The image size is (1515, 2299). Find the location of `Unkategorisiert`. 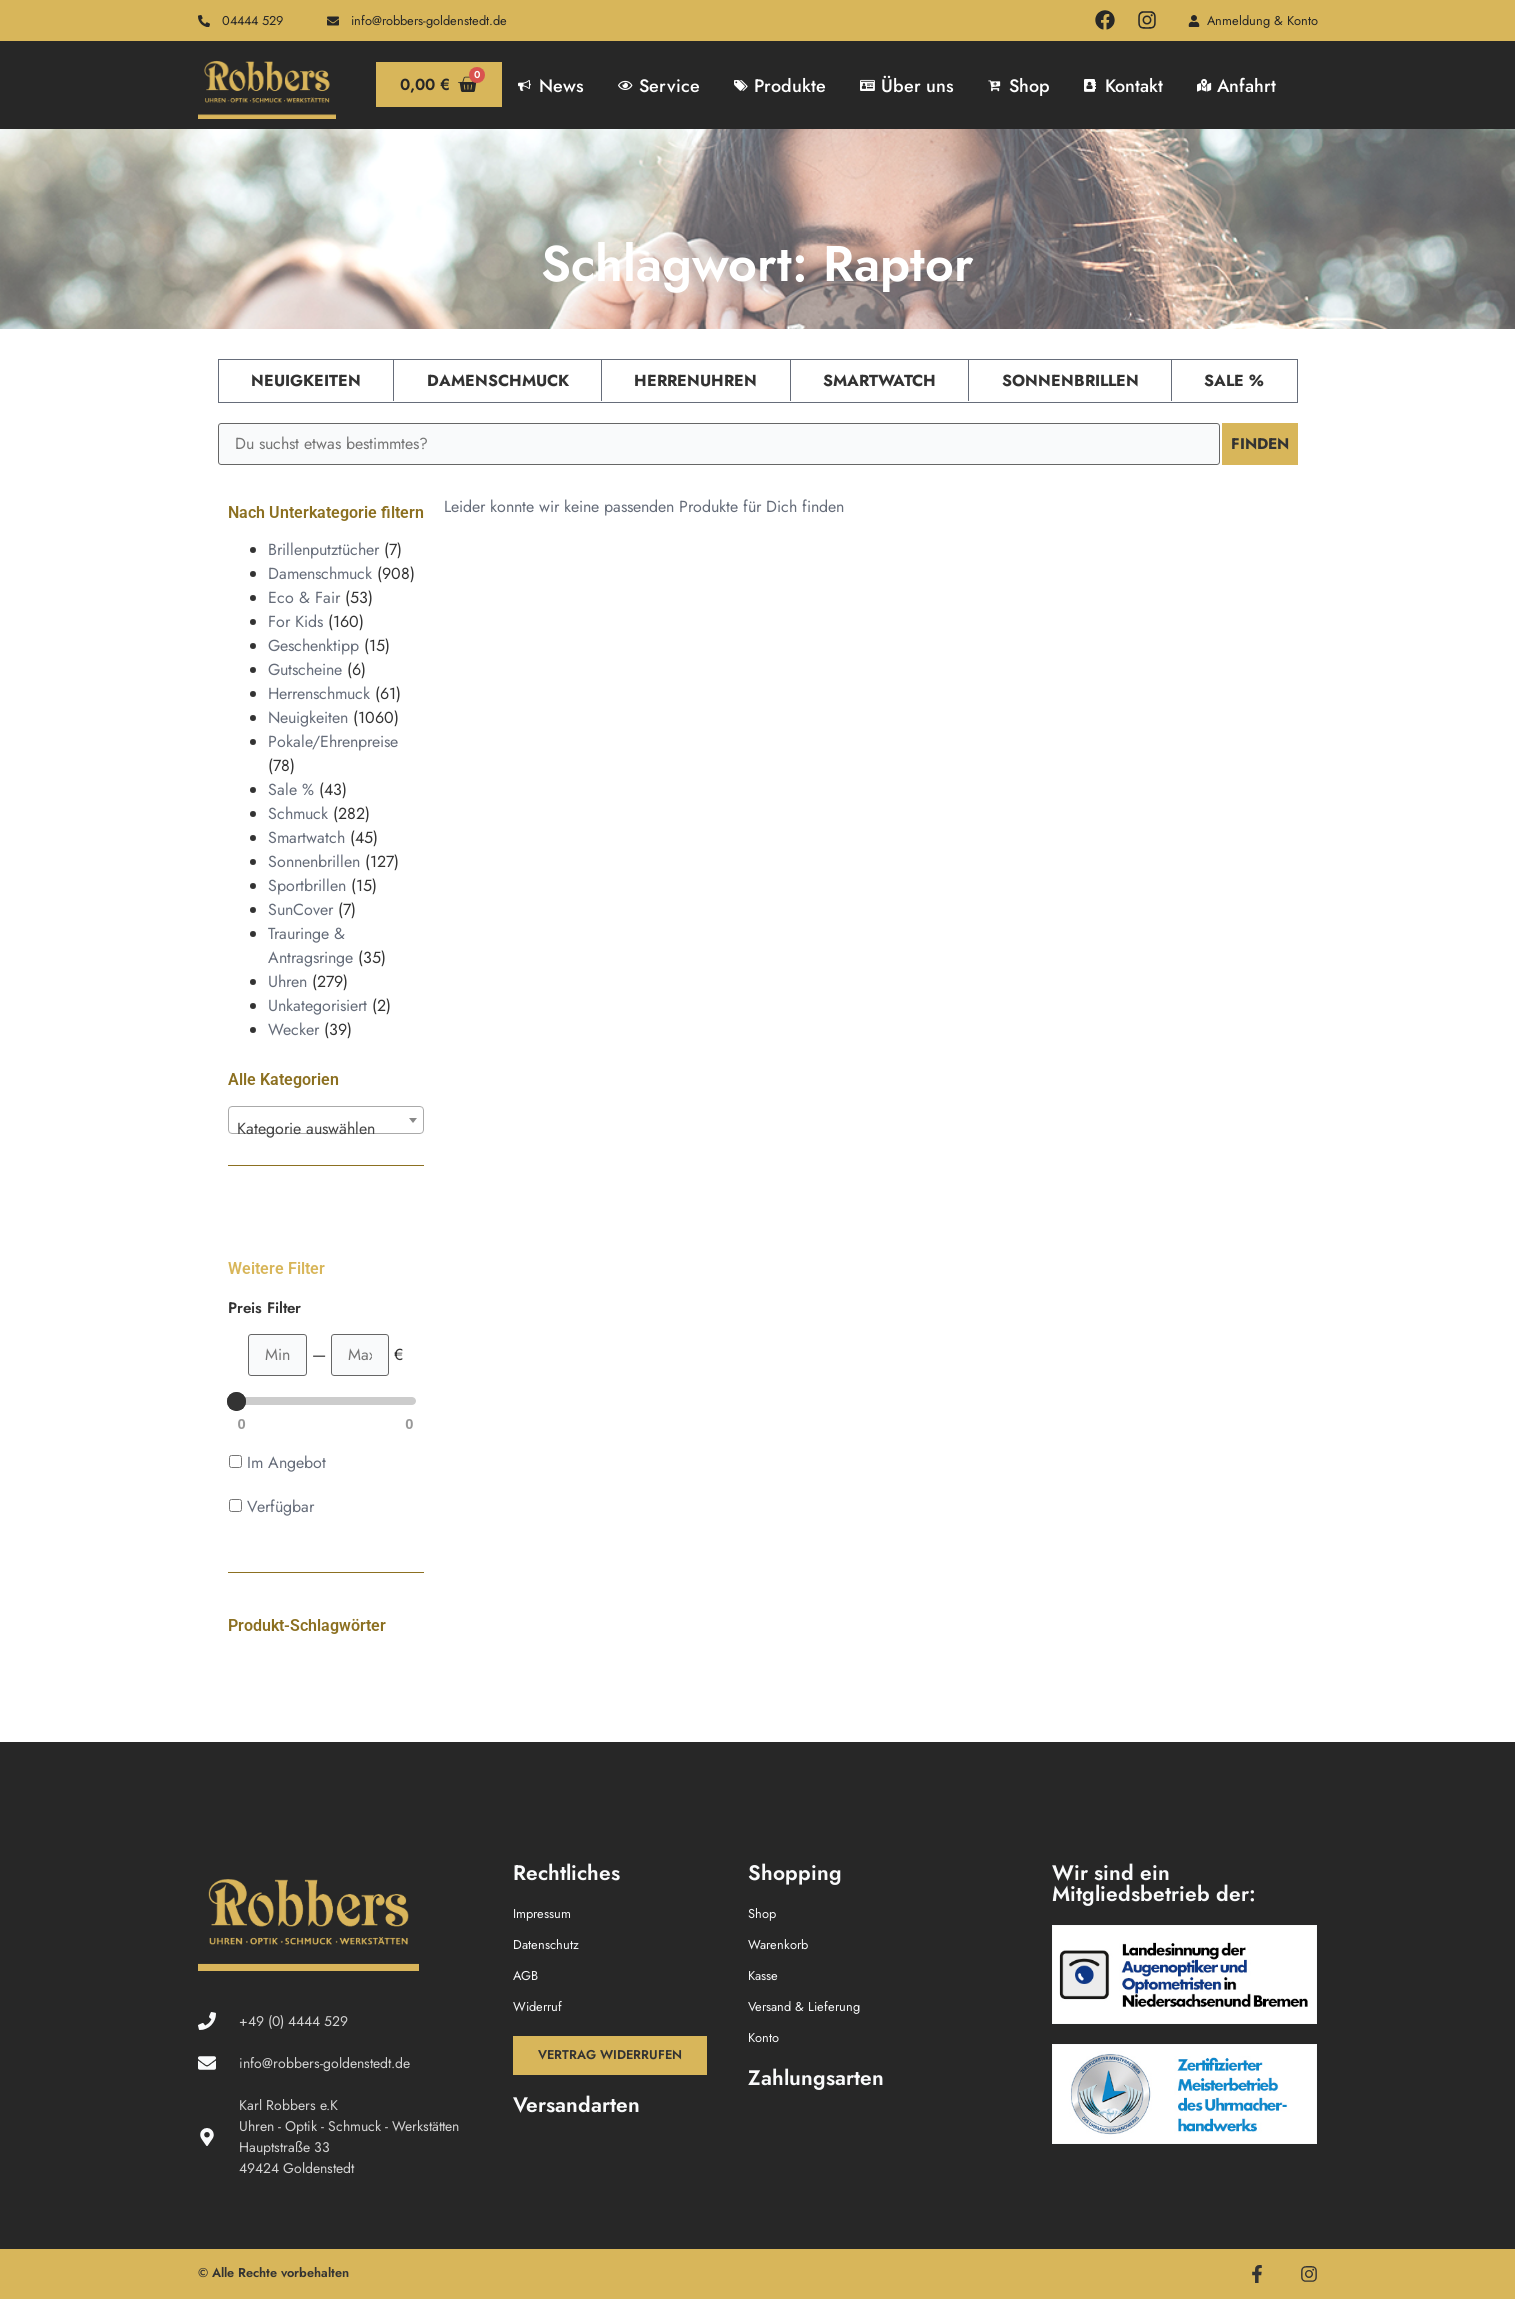

Unkategorisiert is located at coordinates (317, 1005).